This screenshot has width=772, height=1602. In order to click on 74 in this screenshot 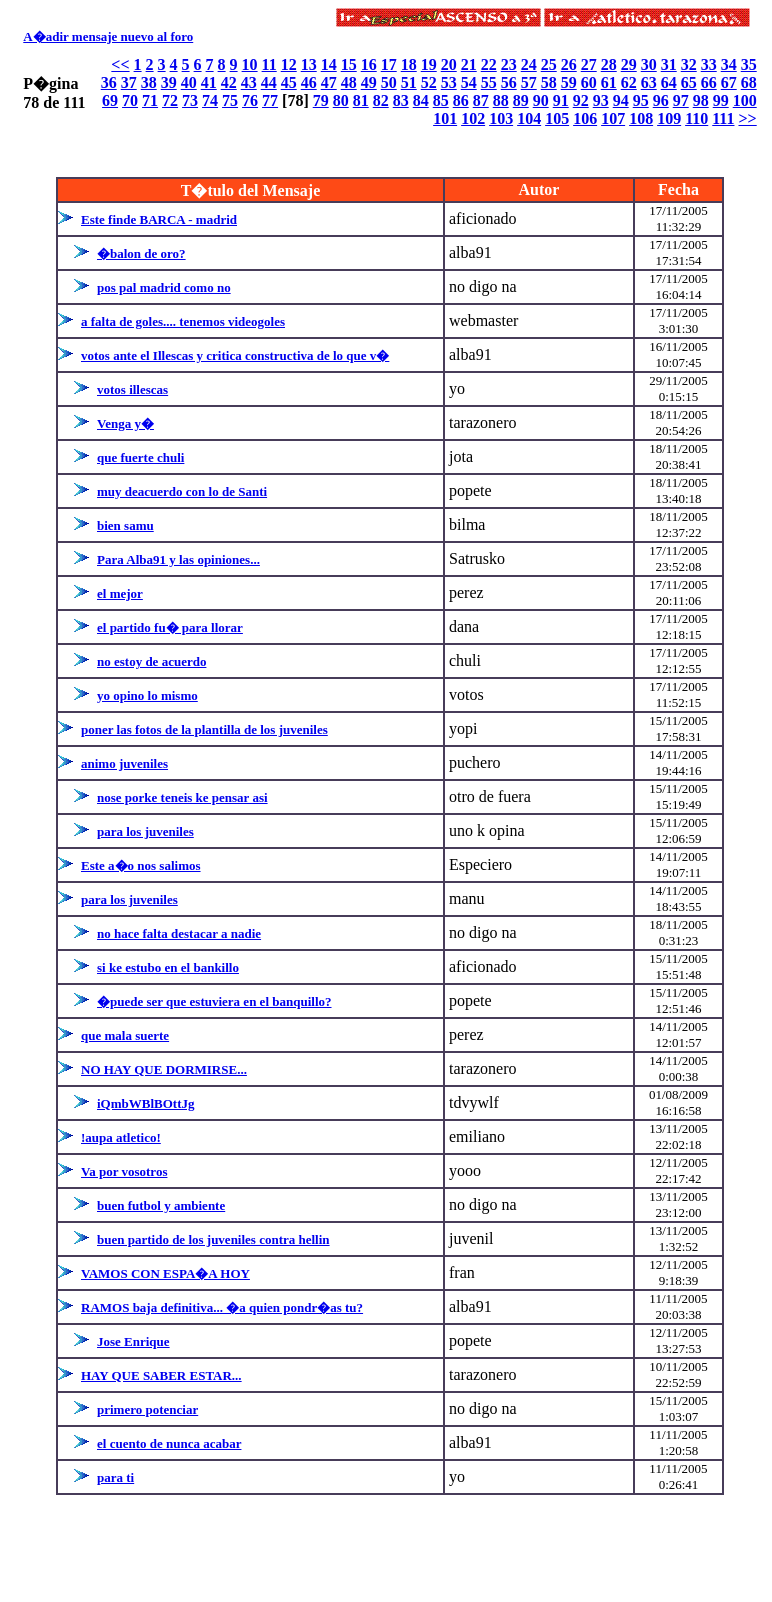, I will do `click(210, 100)`.